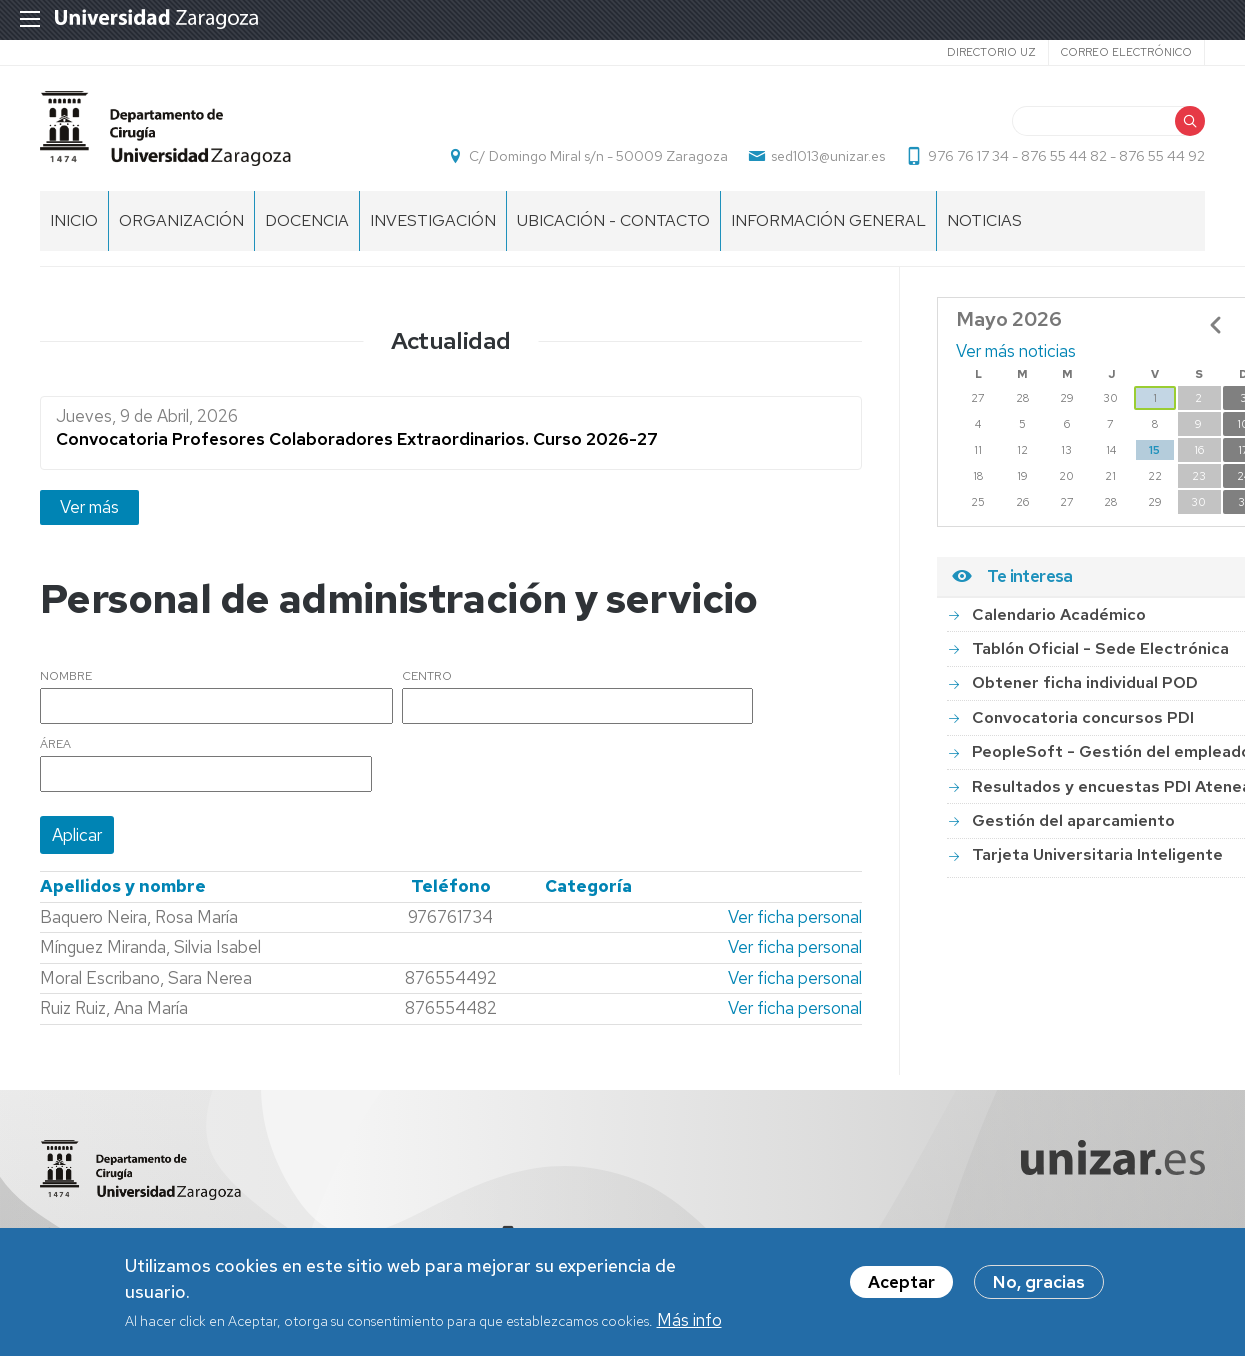  Describe the element at coordinates (689, 1323) in the screenshot. I see `Más info` at that location.